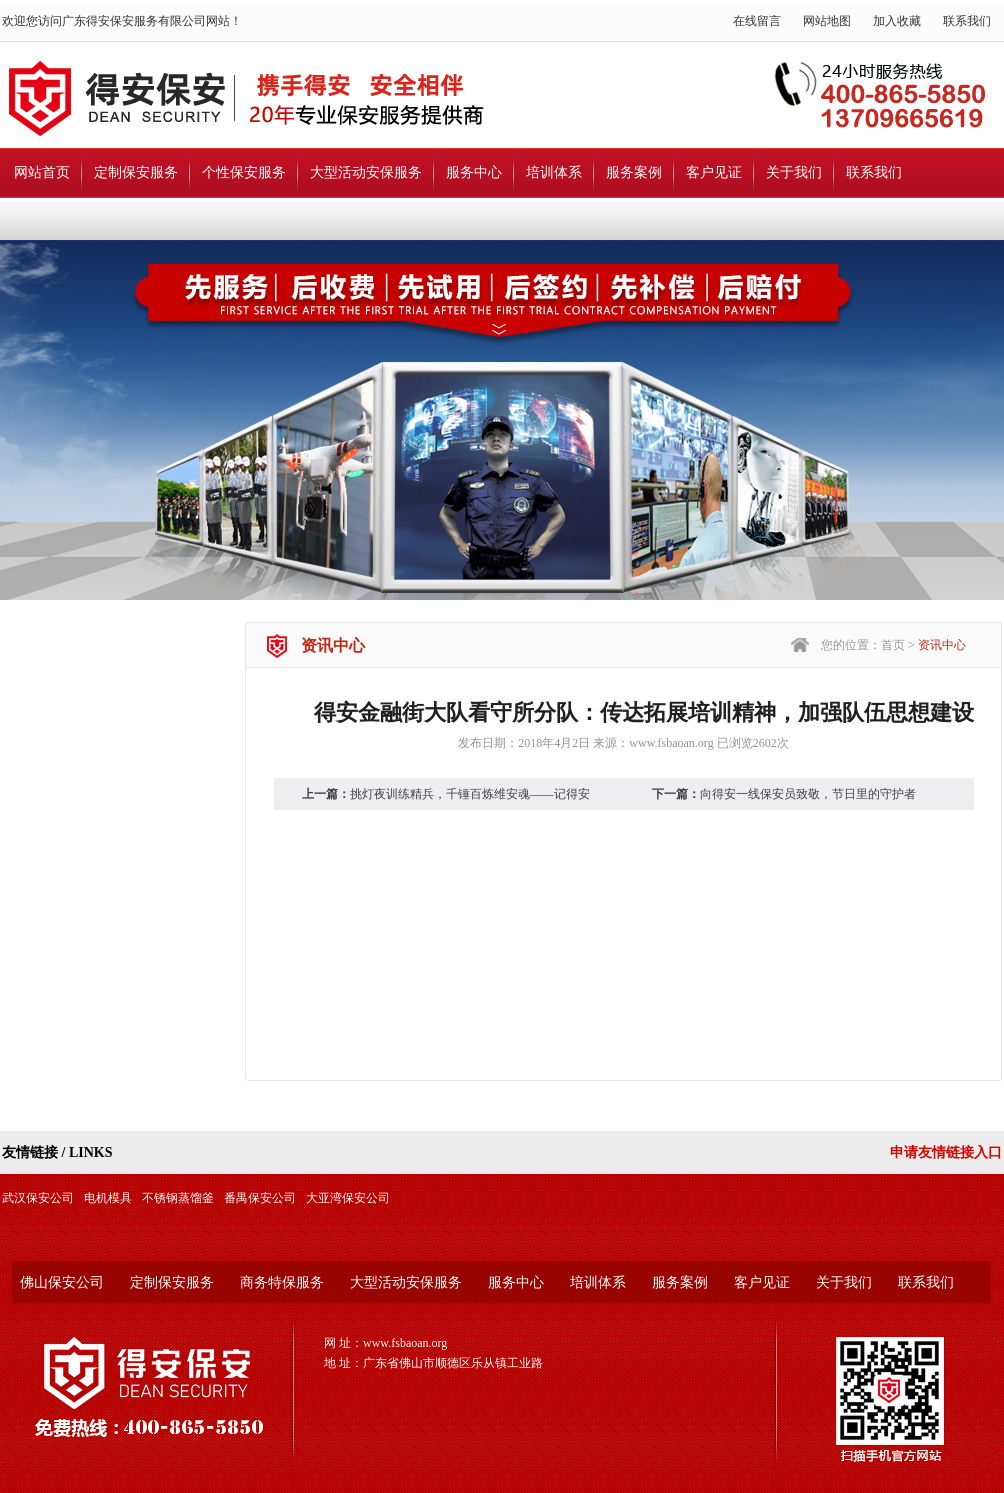 The image size is (1004, 1493). What do you see at coordinates (757, 21) in the screenshot?
I see `在线留言` at bounding box center [757, 21].